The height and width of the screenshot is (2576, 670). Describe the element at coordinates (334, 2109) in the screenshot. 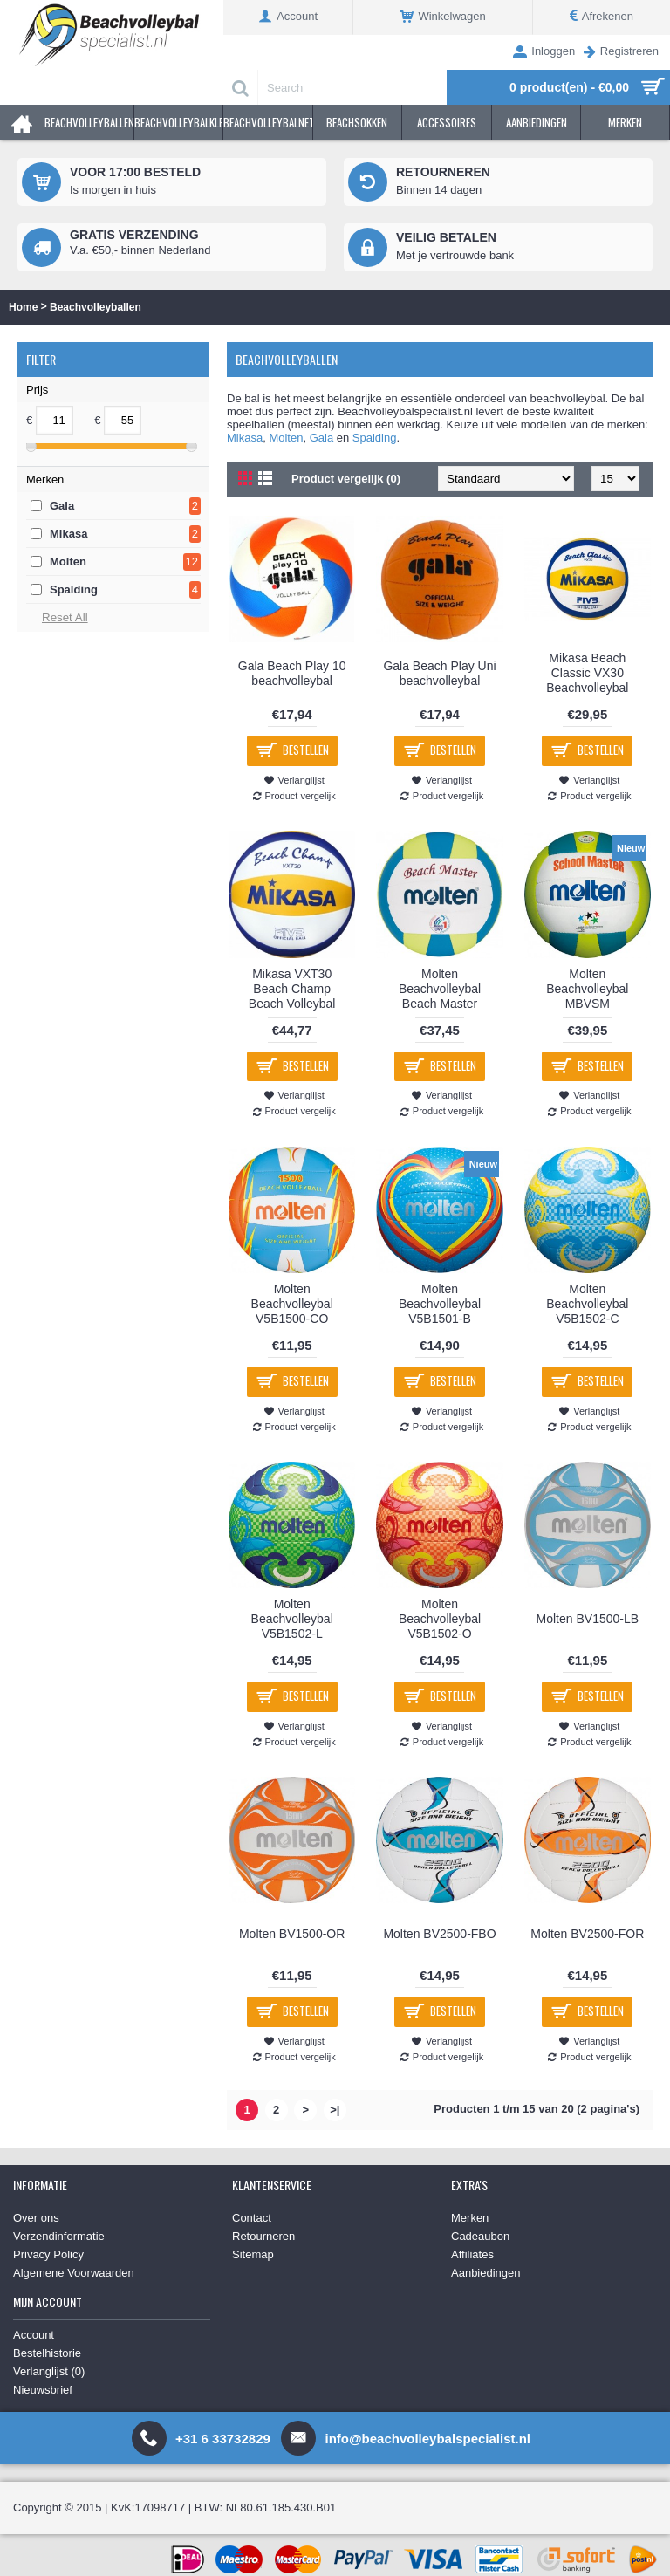

I see `>|` at that location.